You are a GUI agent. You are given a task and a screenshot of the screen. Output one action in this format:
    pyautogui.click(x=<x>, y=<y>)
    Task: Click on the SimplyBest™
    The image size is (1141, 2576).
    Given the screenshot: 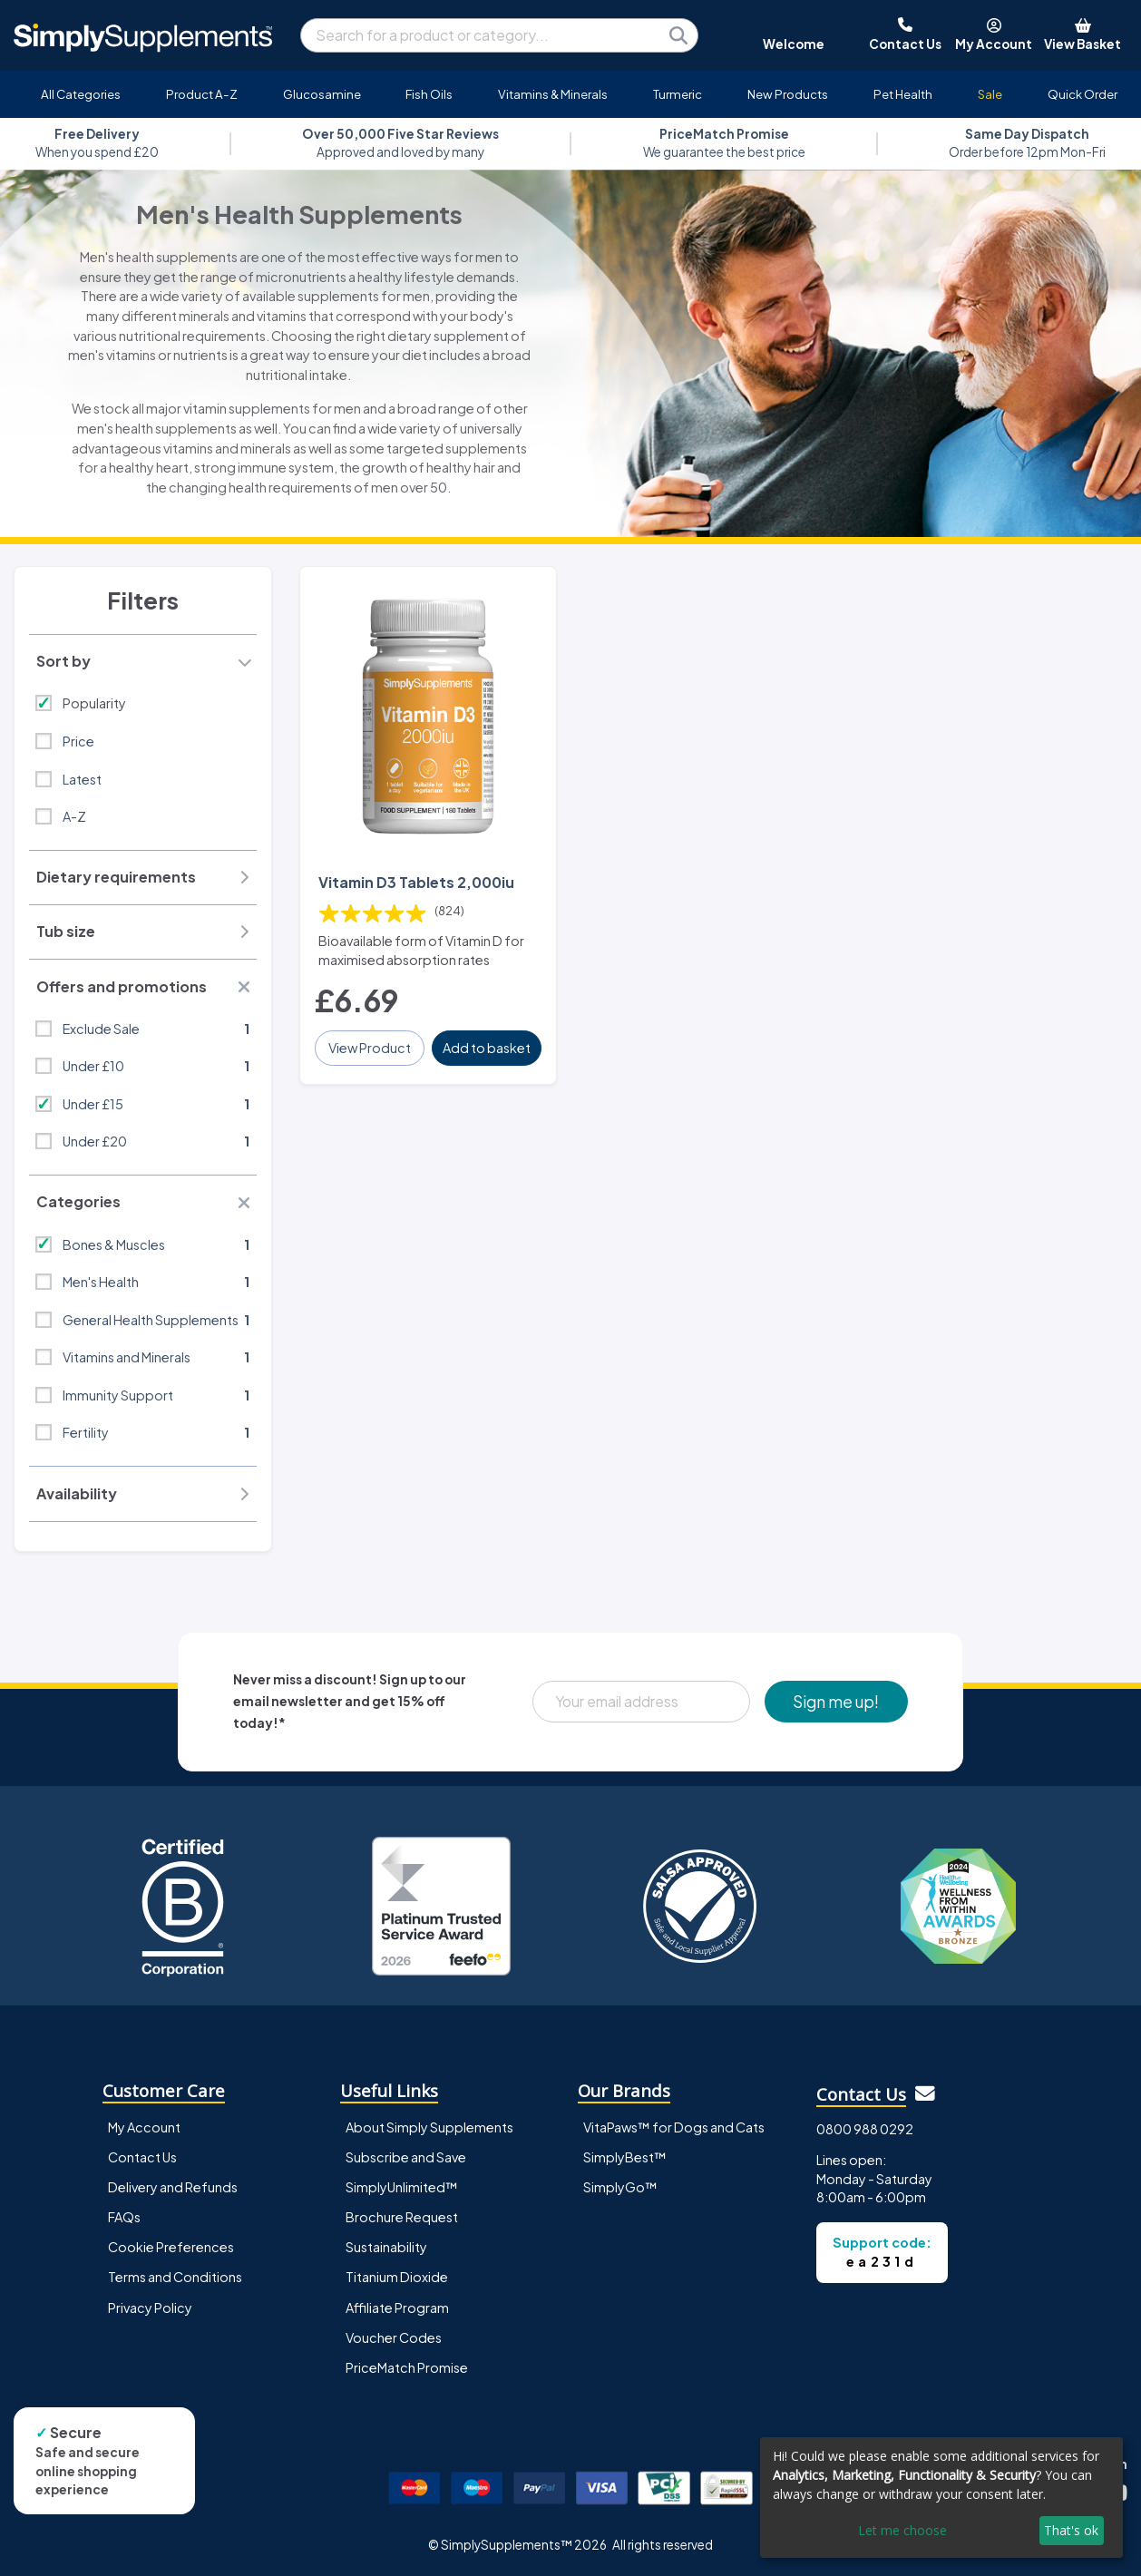 What is the action you would take?
    pyautogui.click(x=625, y=2157)
    